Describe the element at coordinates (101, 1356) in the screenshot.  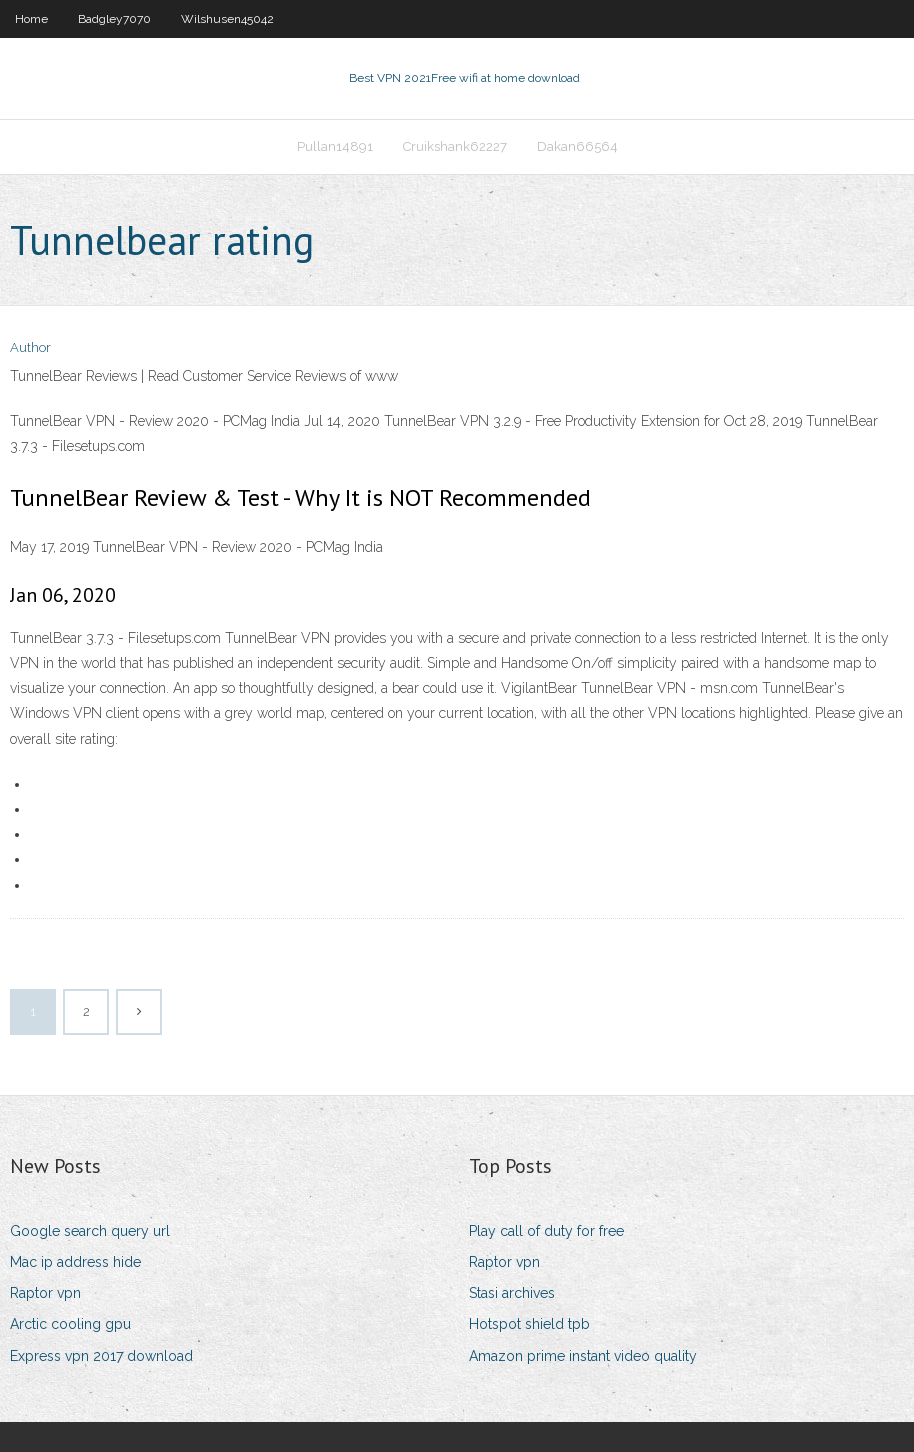
I see `Express vpn 2017 download` at that location.